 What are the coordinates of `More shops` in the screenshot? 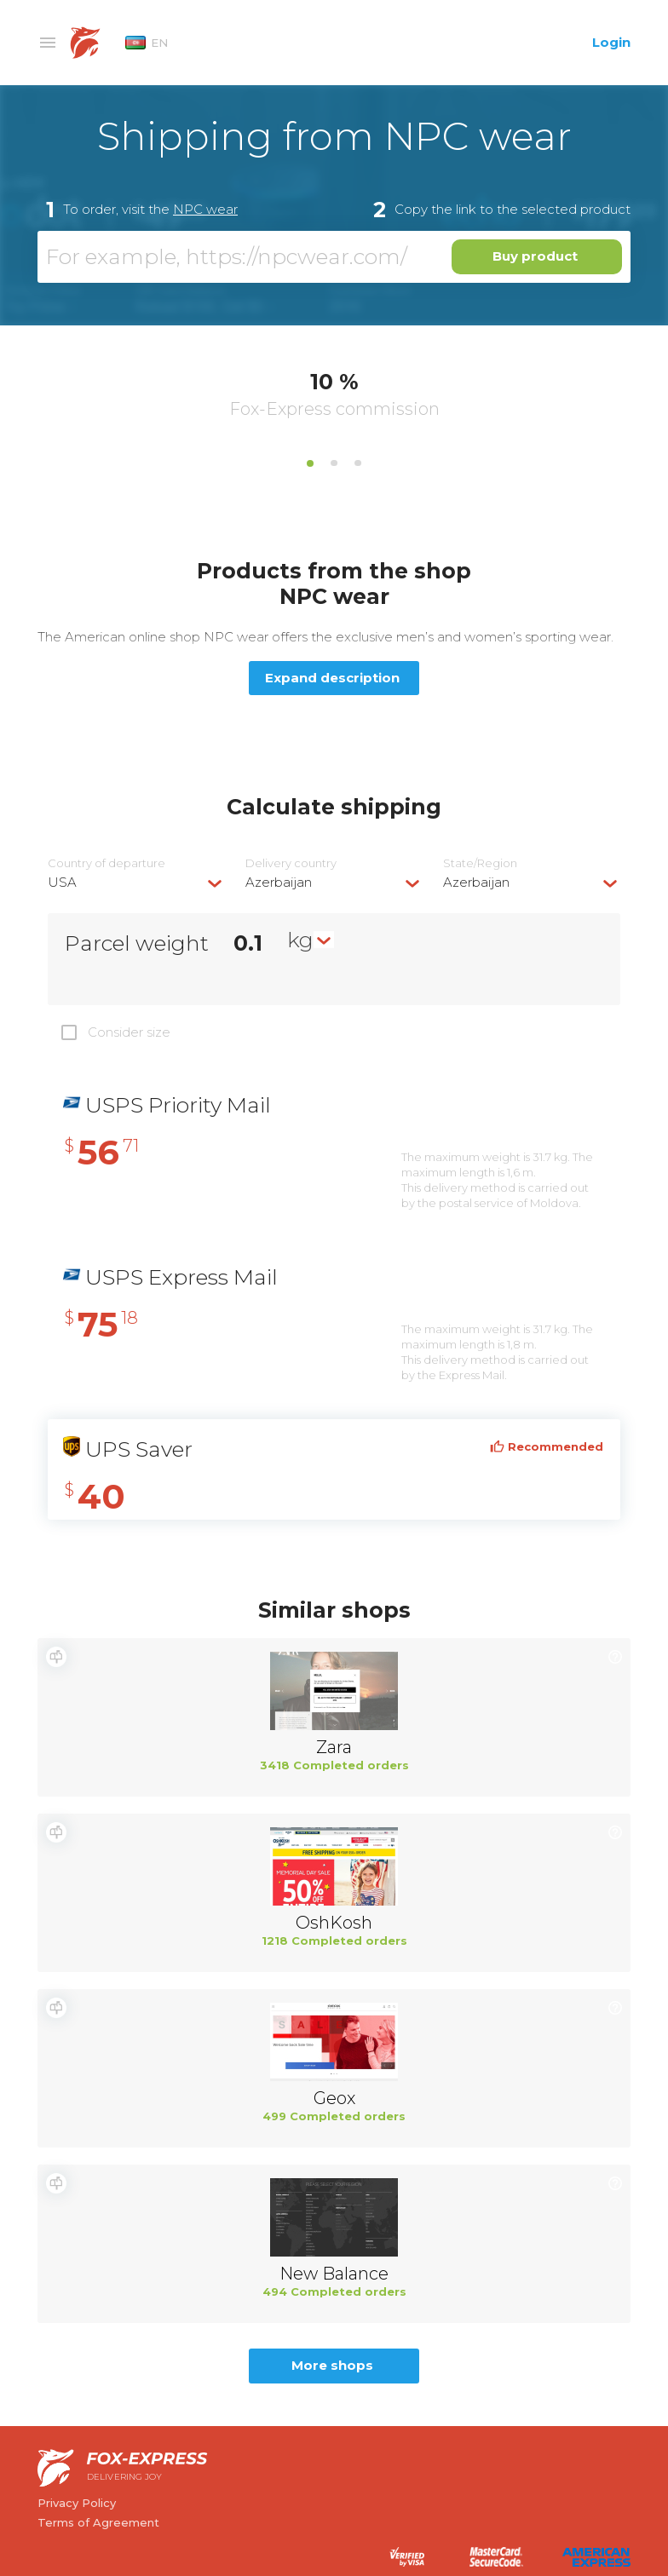 It's located at (332, 2365).